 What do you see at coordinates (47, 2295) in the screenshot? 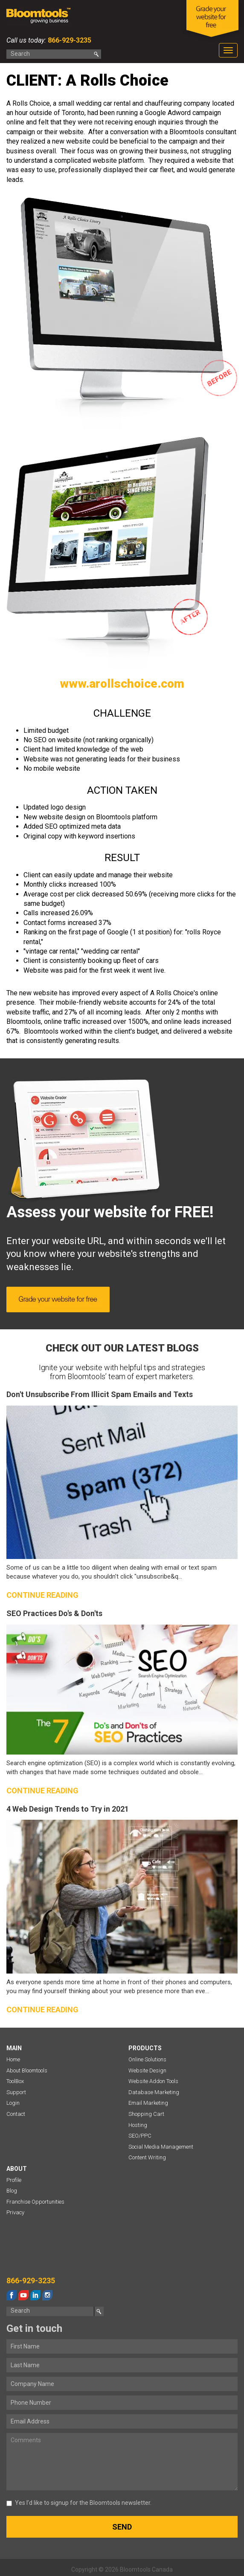
I see `instagram` at bounding box center [47, 2295].